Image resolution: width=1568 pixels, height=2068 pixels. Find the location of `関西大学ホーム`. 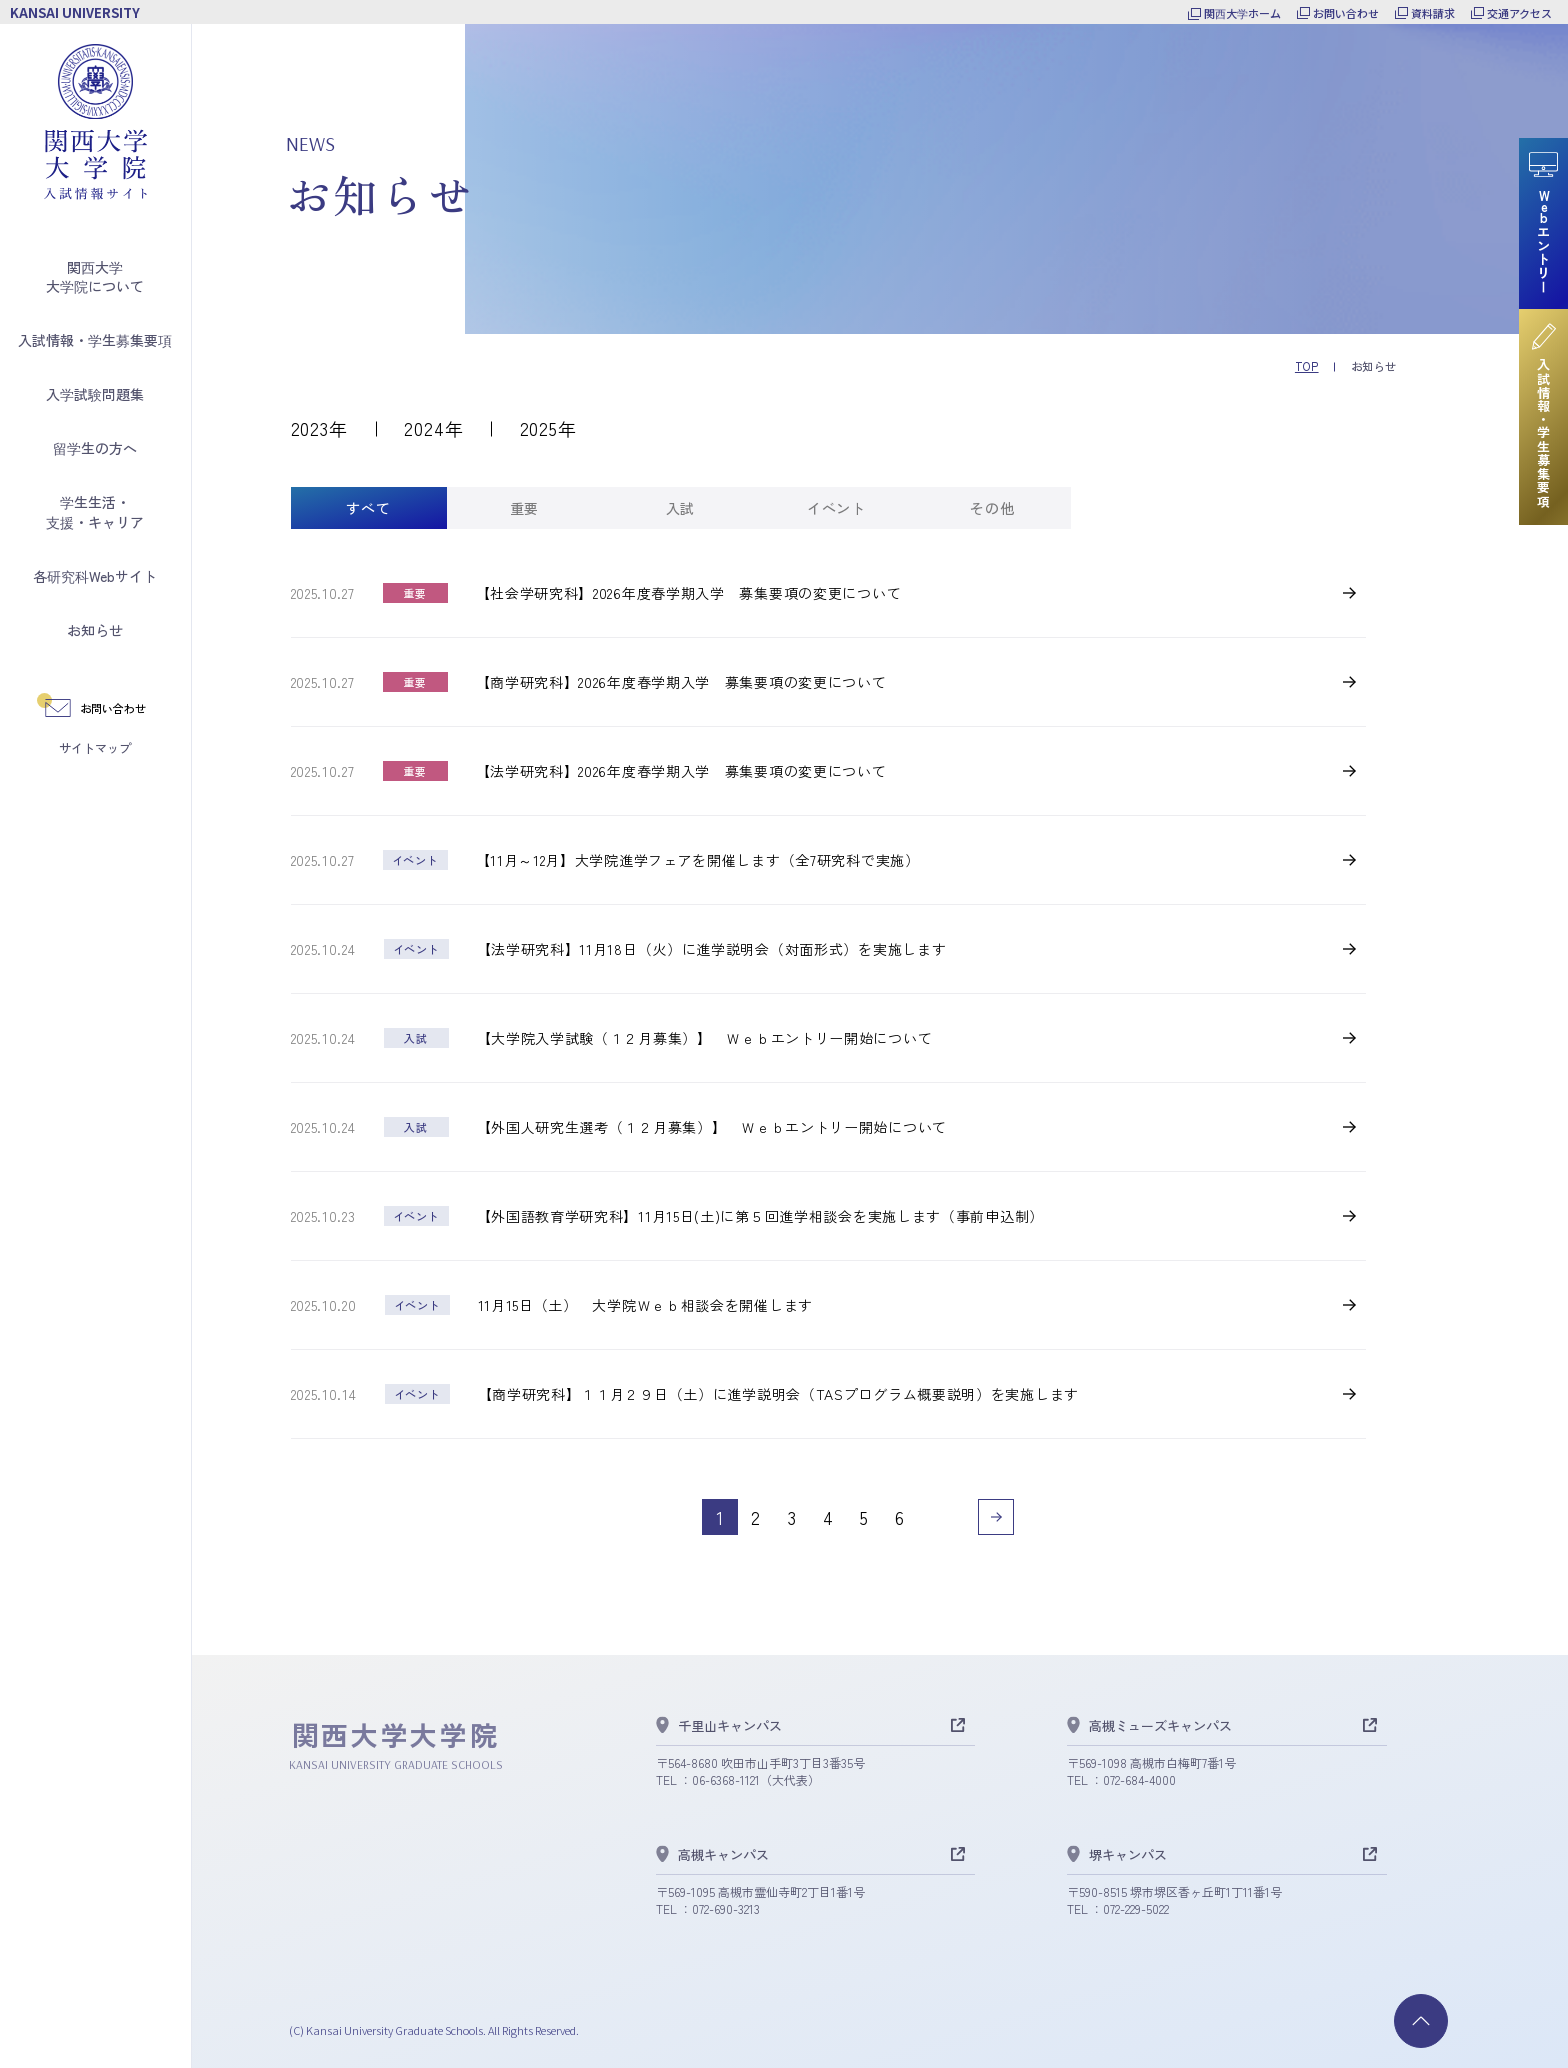

関西大学ホーム is located at coordinates (1242, 13).